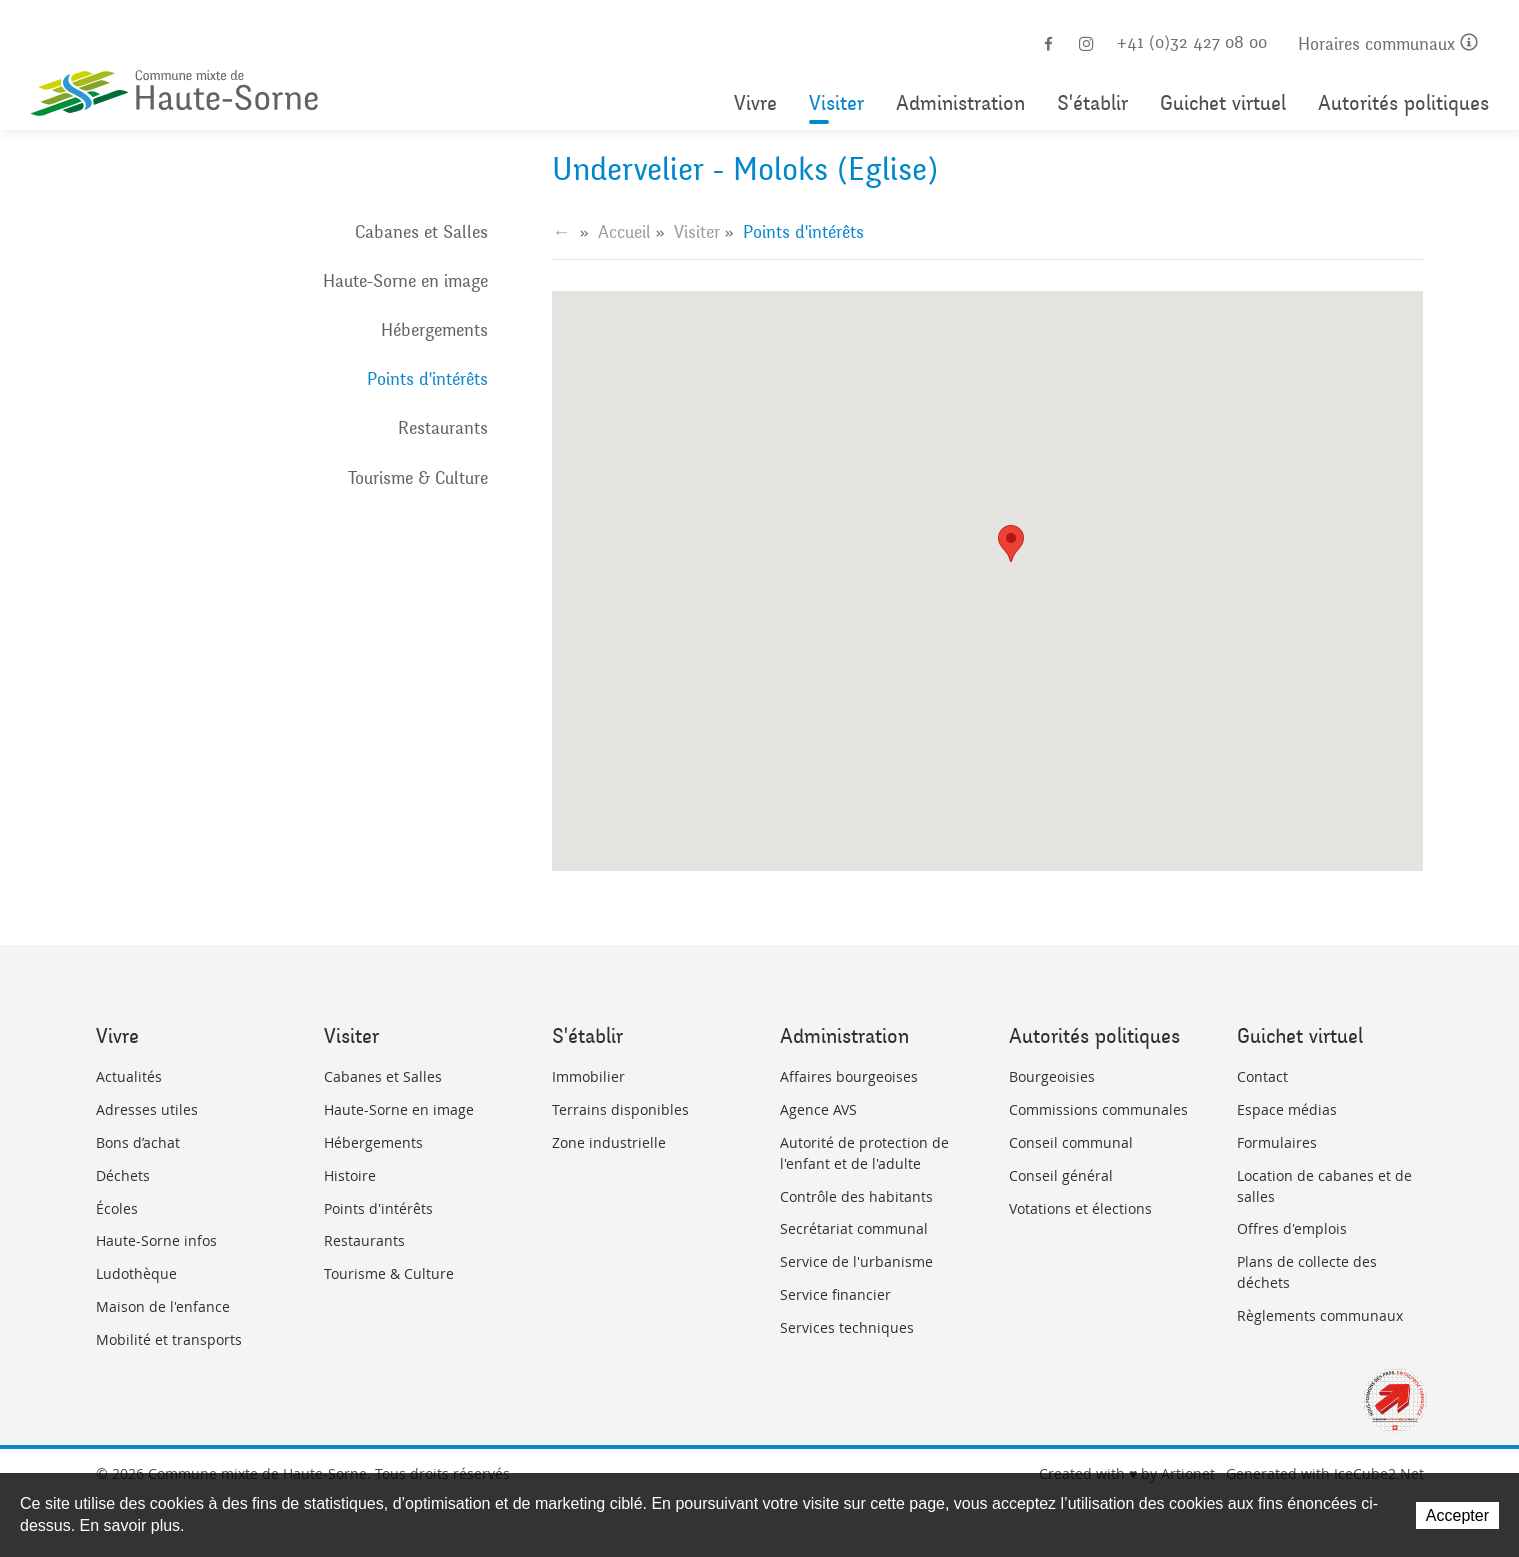  I want to click on Zone industrielle, so click(609, 1142).